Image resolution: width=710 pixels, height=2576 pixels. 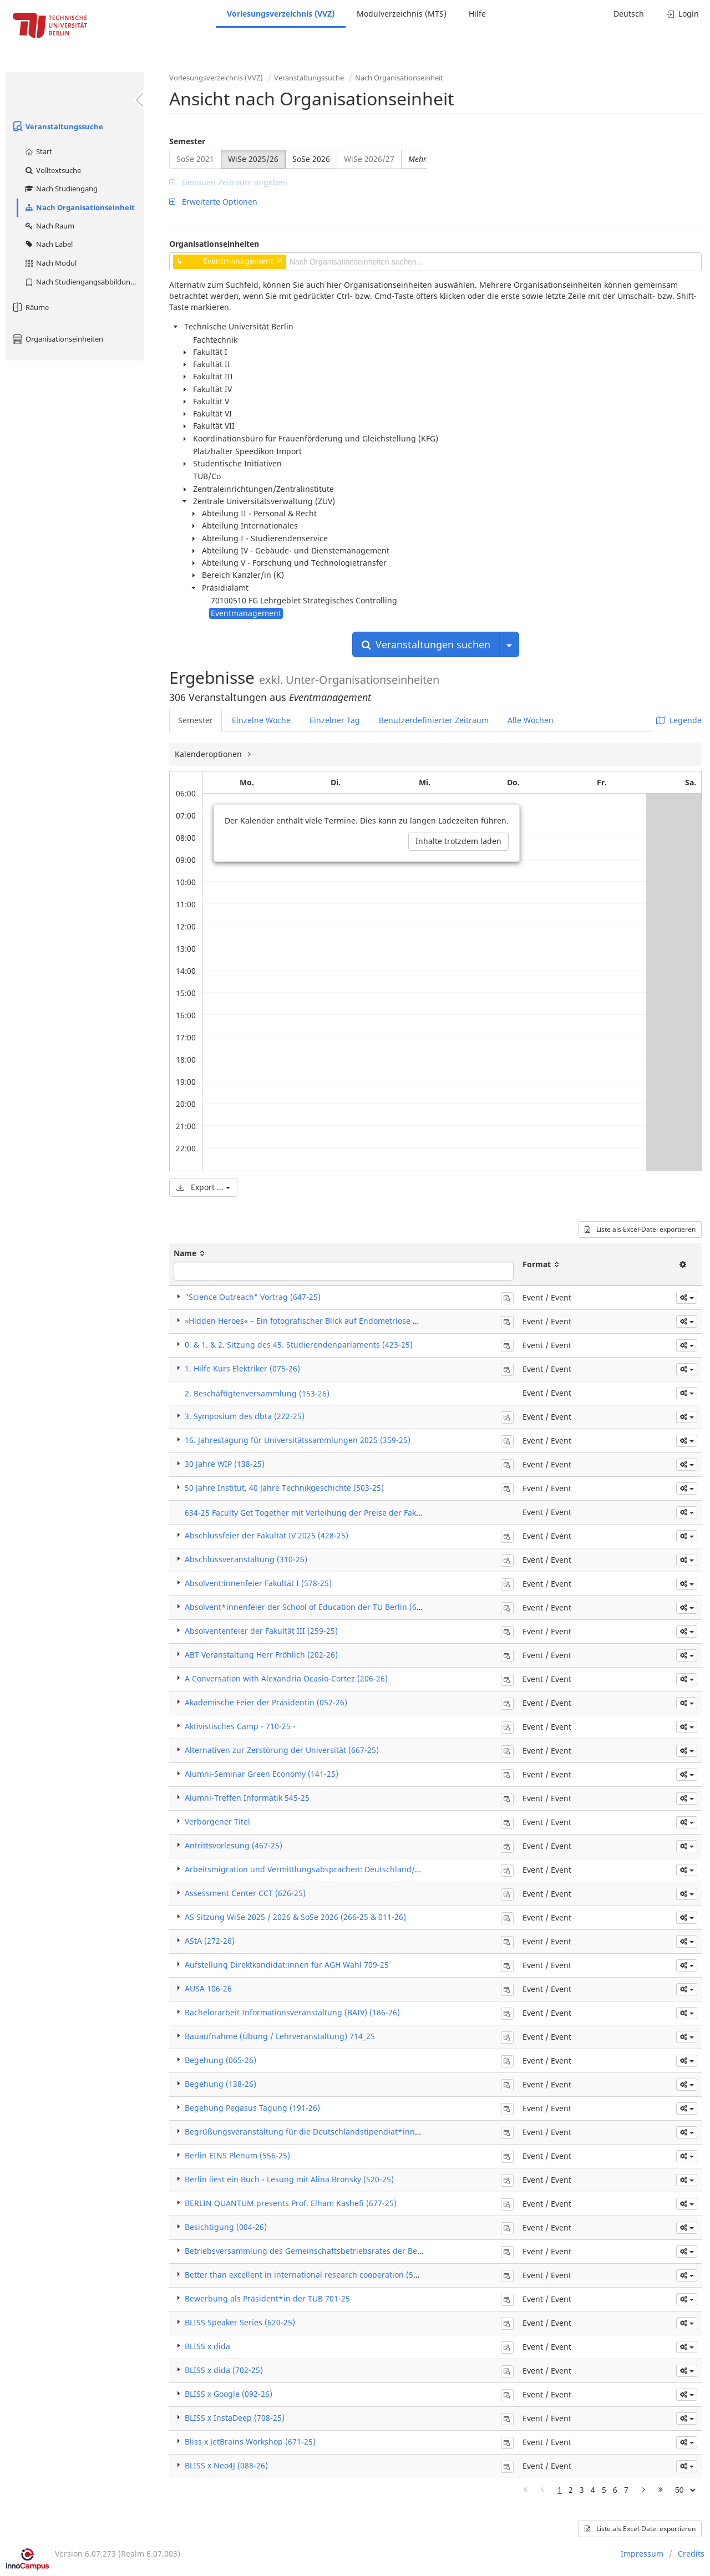 What do you see at coordinates (253, 159) in the screenshot?
I see `WiSe 2025/26` at bounding box center [253, 159].